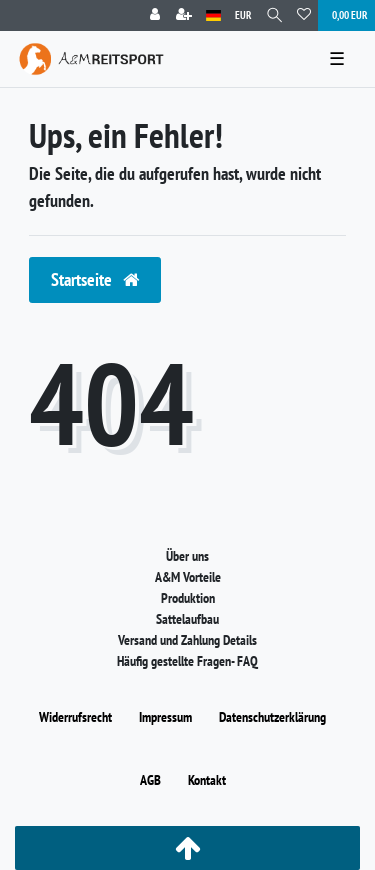 This screenshot has height=870, width=375. What do you see at coordinates (187, 619) in the screenshot?
I see `Sattelaufbau` at bounding box center [187, 619].